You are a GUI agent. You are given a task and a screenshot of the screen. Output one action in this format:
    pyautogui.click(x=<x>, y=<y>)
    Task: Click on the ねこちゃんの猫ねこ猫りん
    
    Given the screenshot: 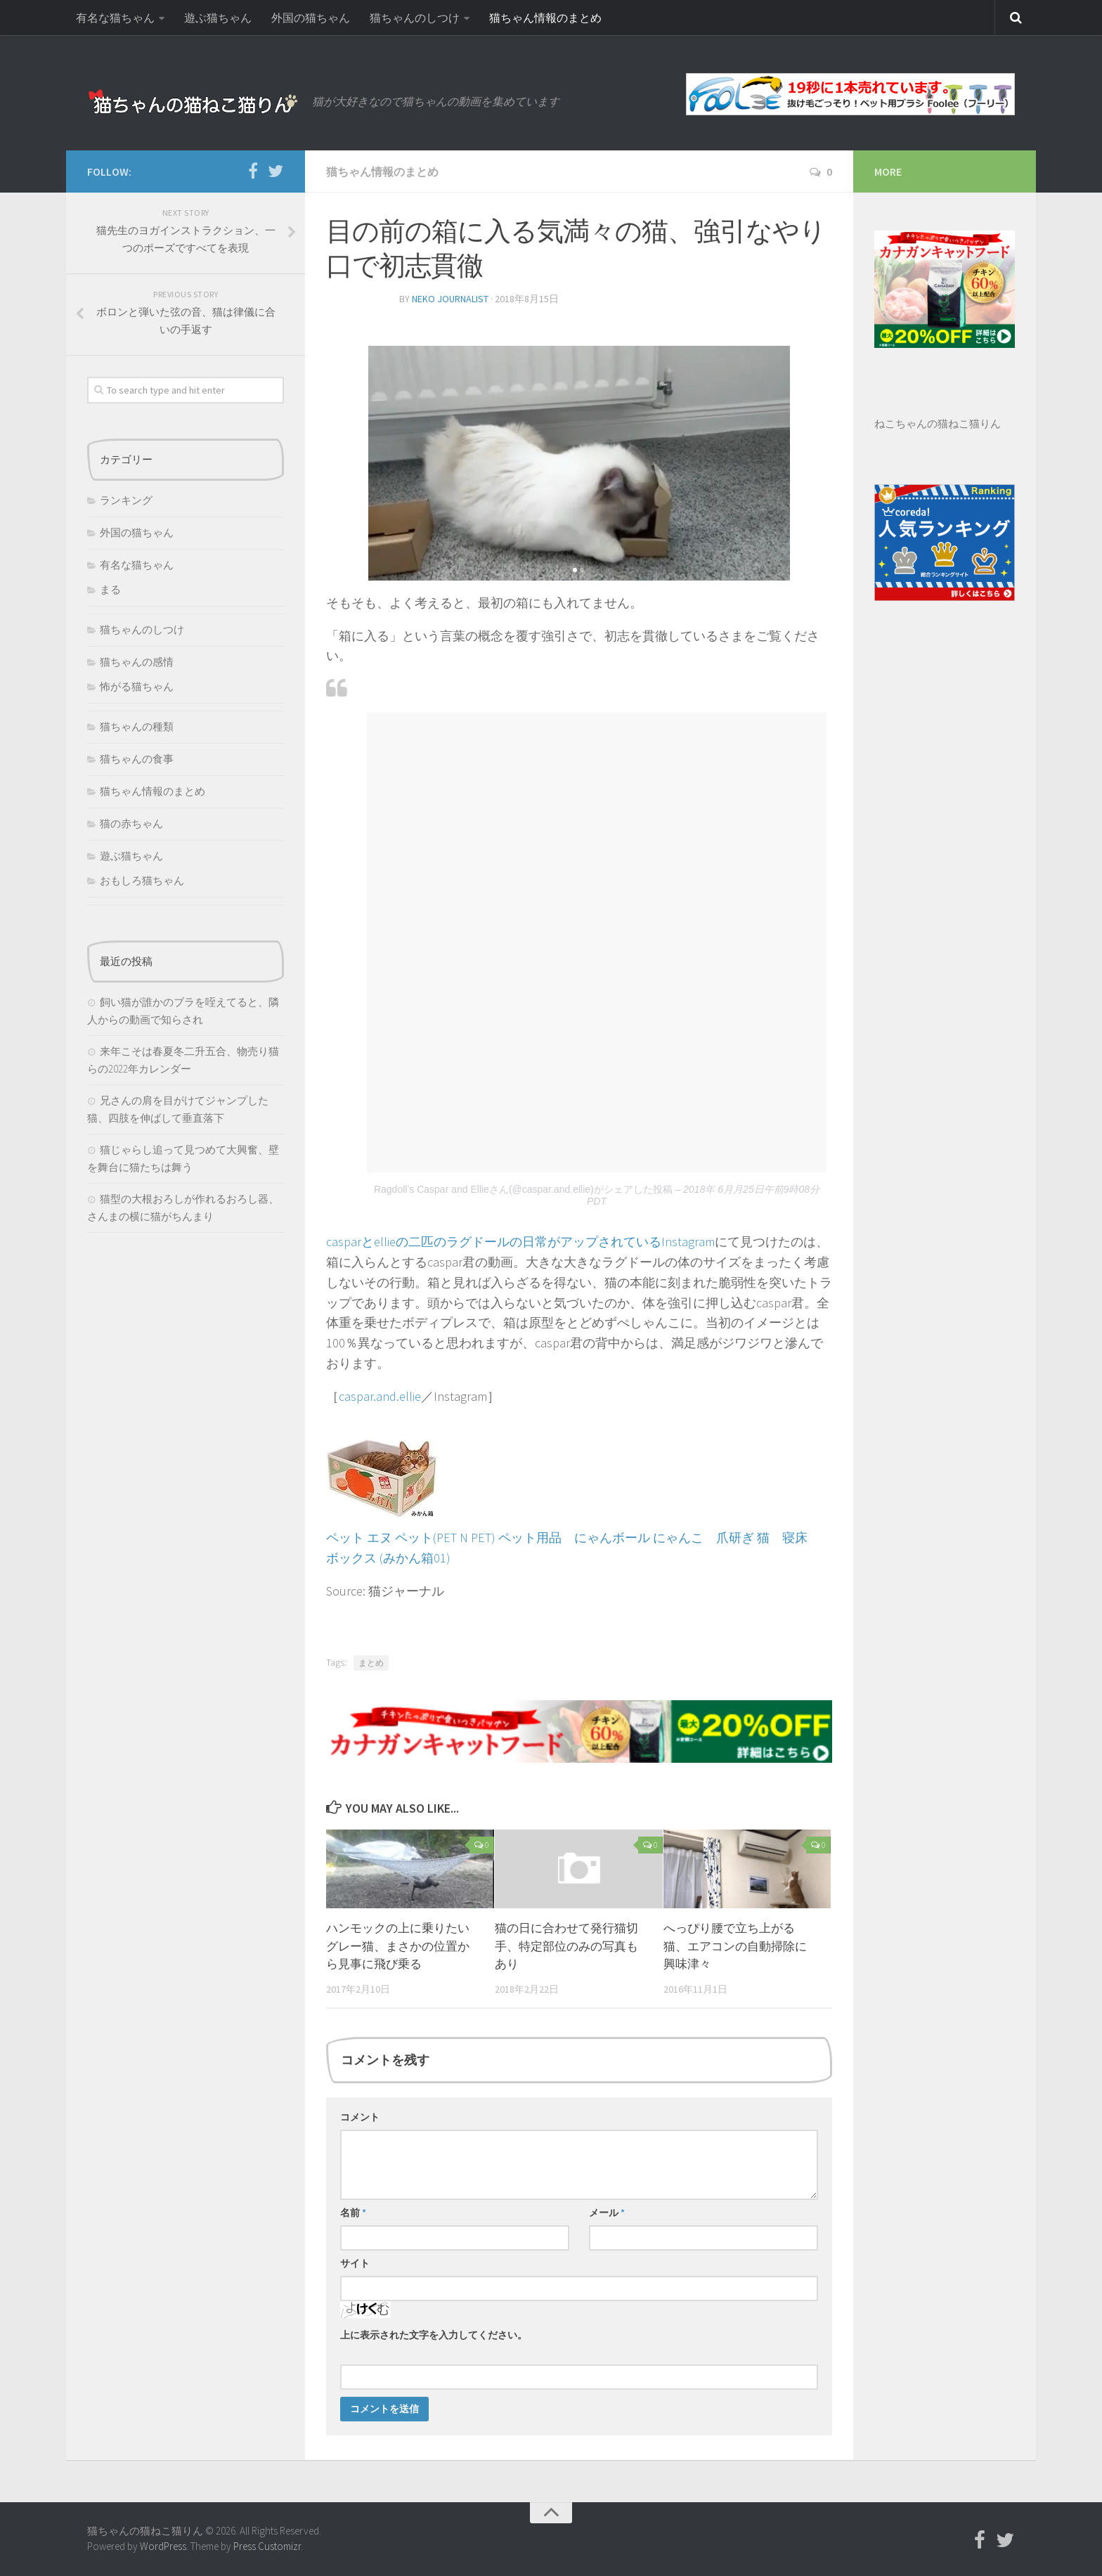 What is the action you would take?
    pyautogui.click(x=937, y=423)
    